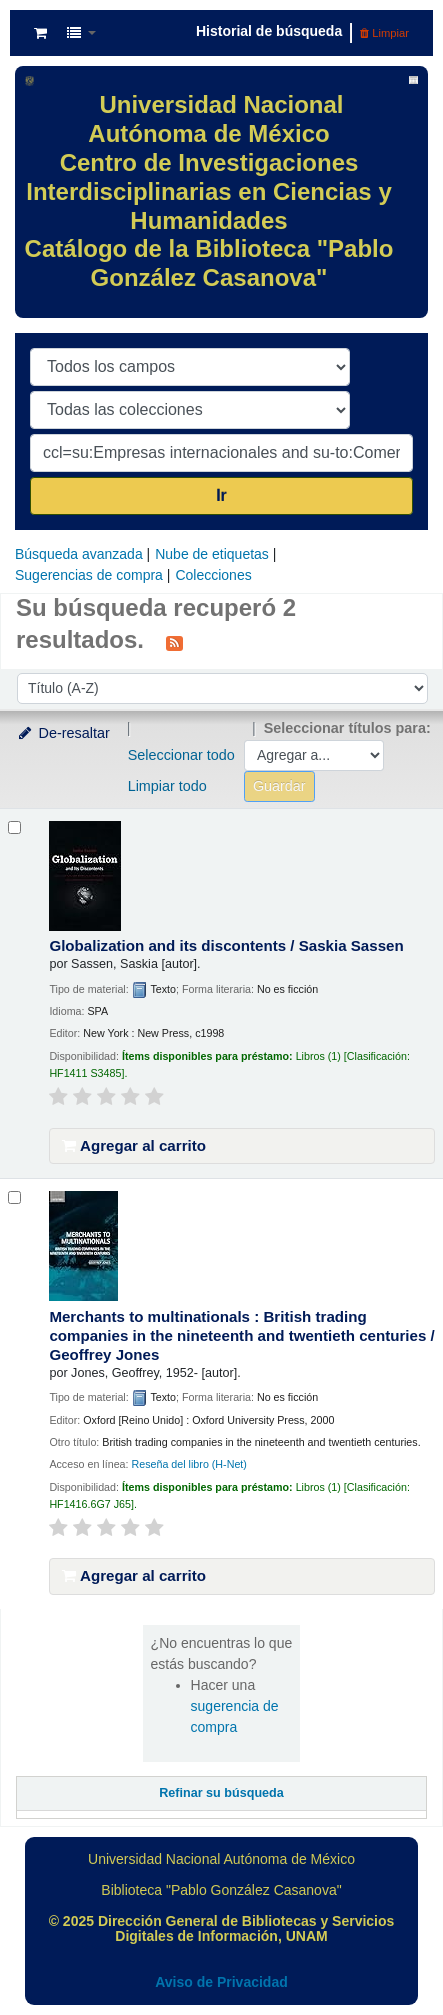 The image size is (443, 2015). I want to click on Ir, so click(221, 495).